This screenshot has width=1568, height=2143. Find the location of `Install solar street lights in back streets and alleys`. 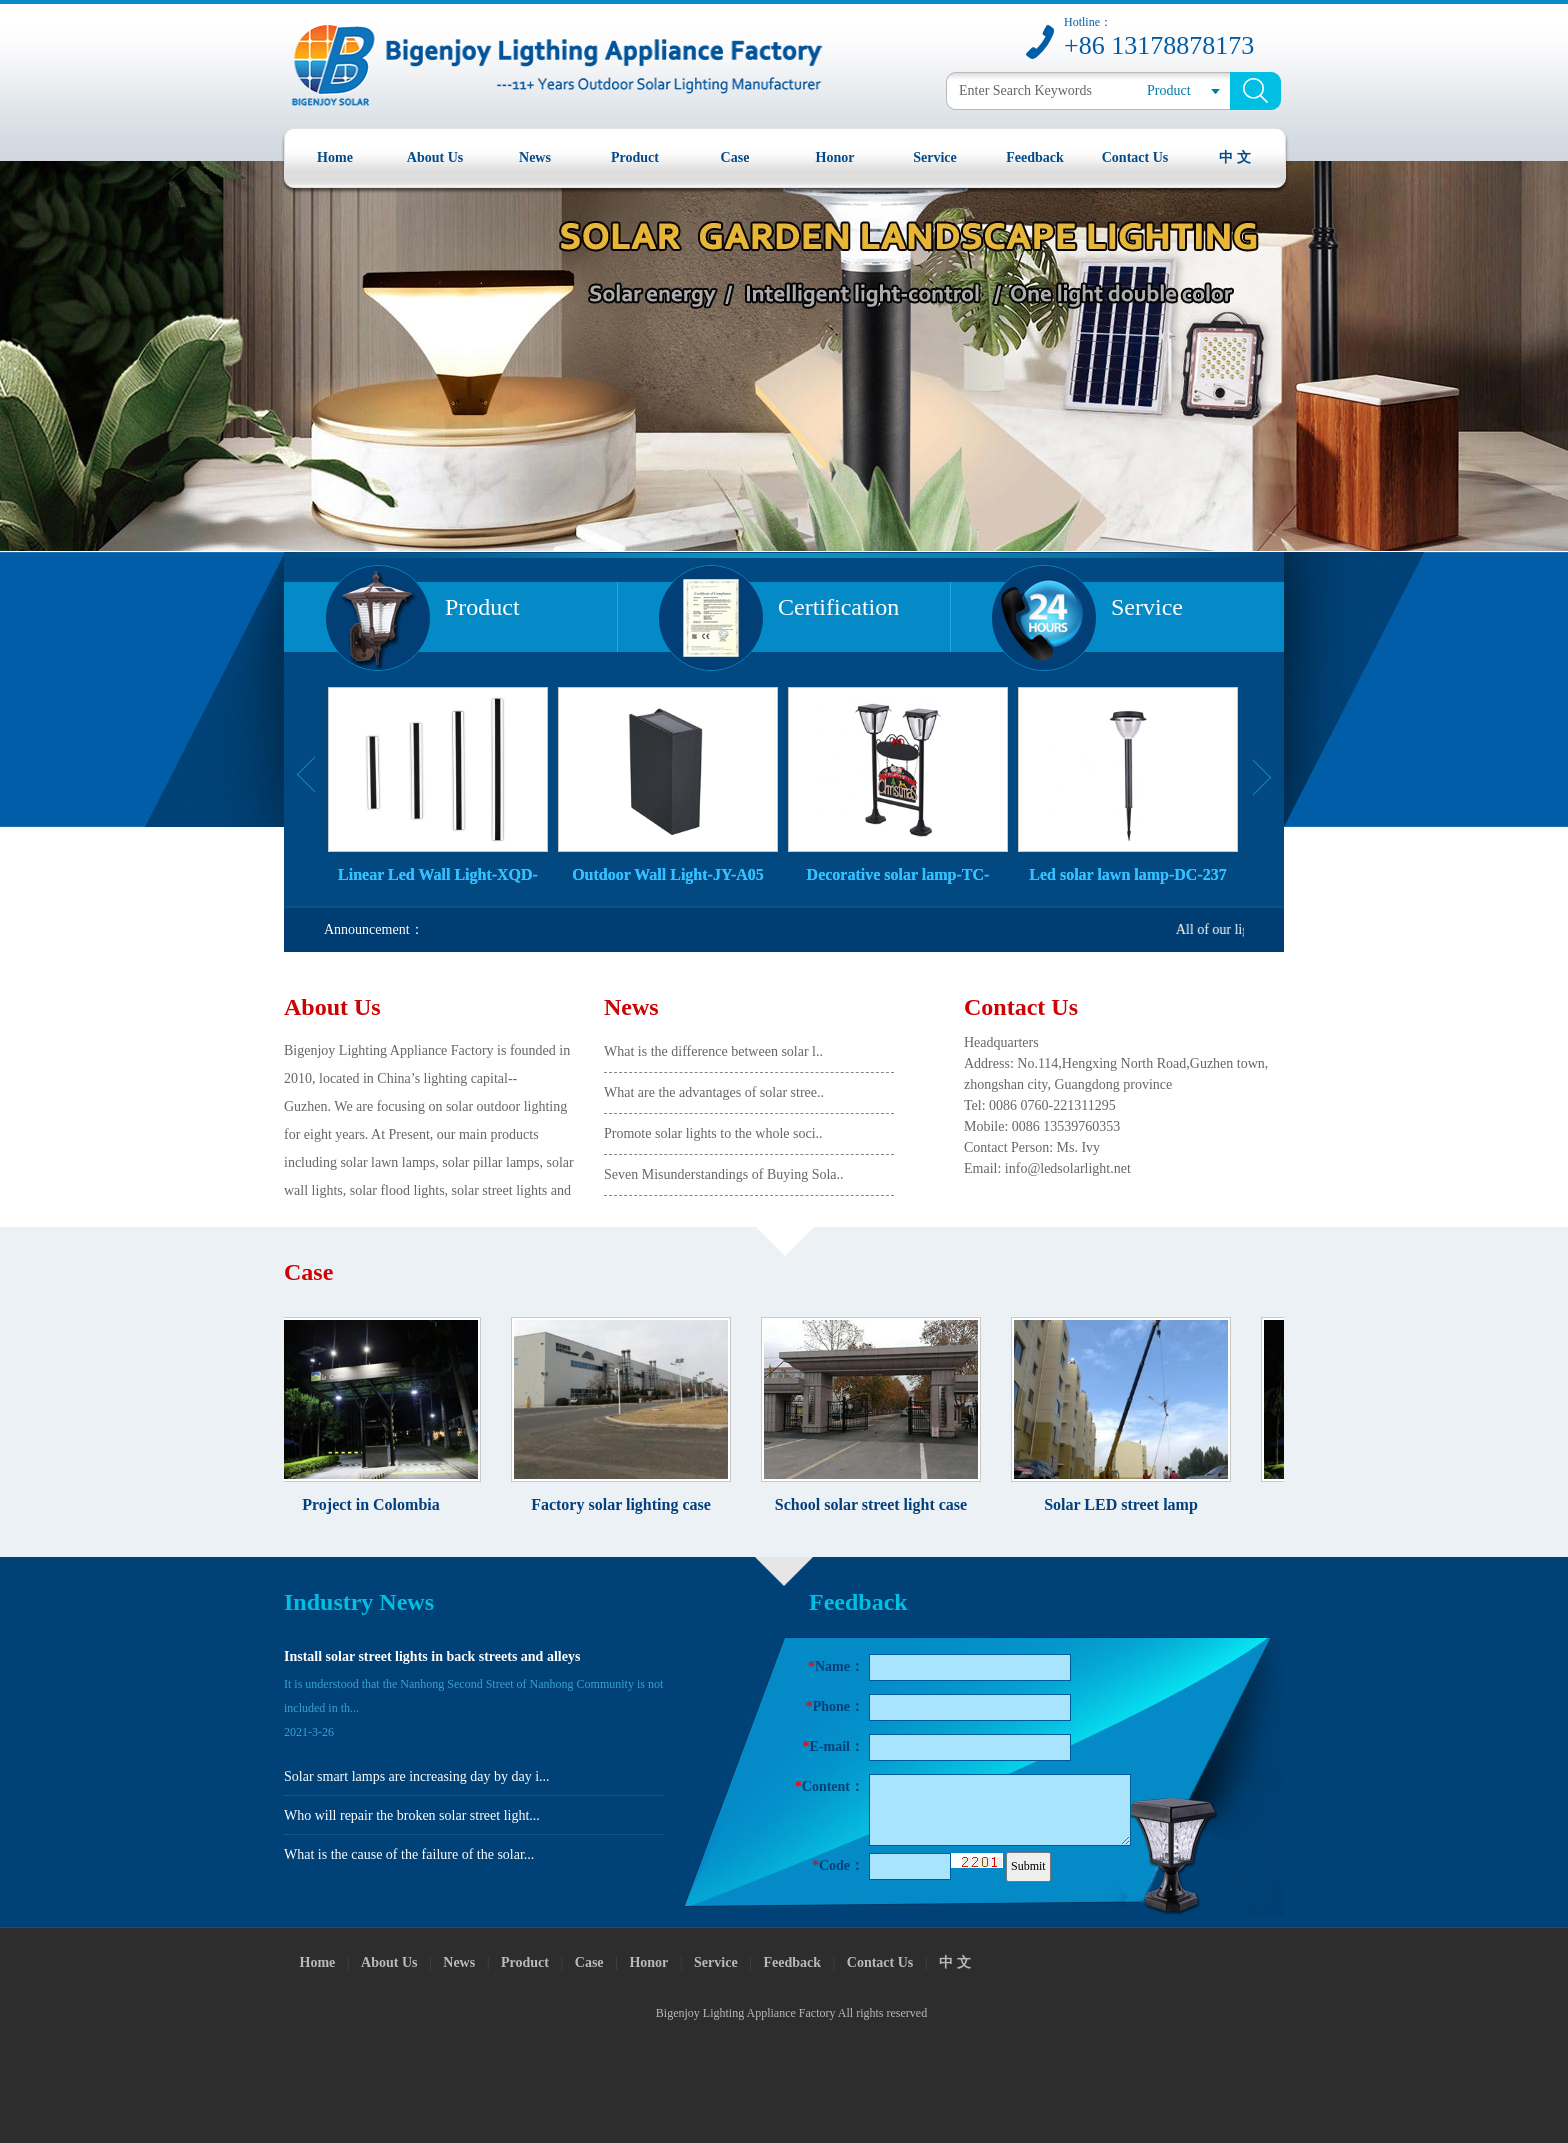

Install solar street lights in back streets and alleys is located at coordinates (432, 1656).